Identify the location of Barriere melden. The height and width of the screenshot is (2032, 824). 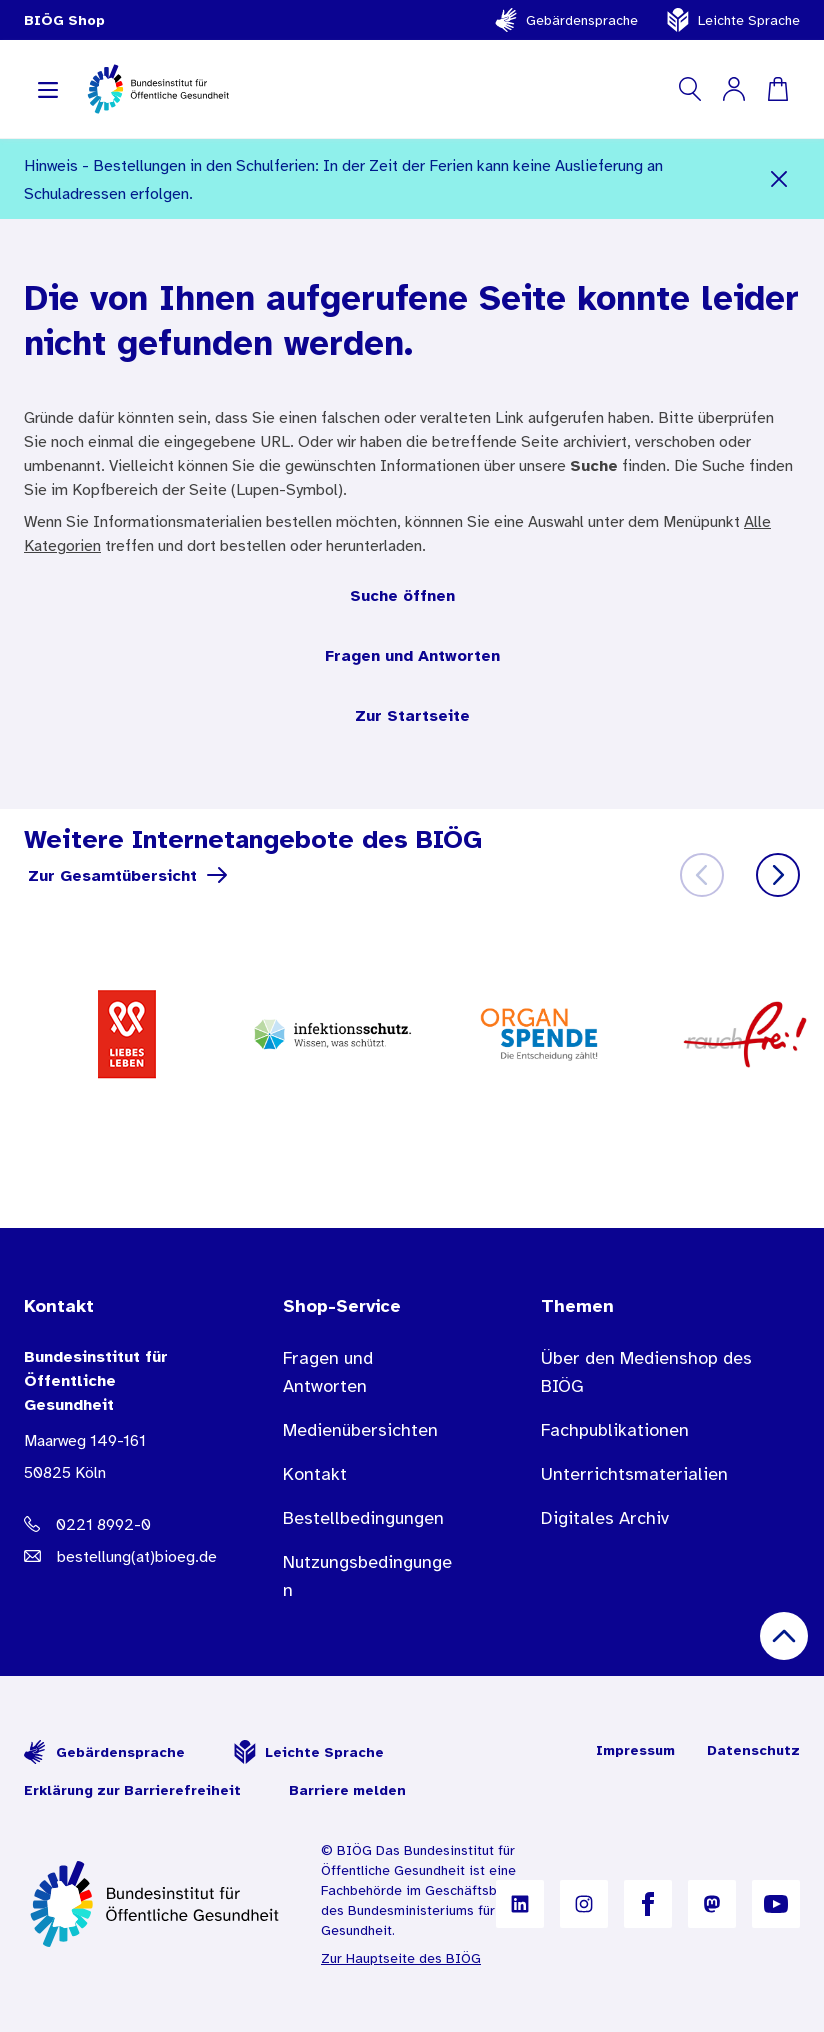
(347, 1790).